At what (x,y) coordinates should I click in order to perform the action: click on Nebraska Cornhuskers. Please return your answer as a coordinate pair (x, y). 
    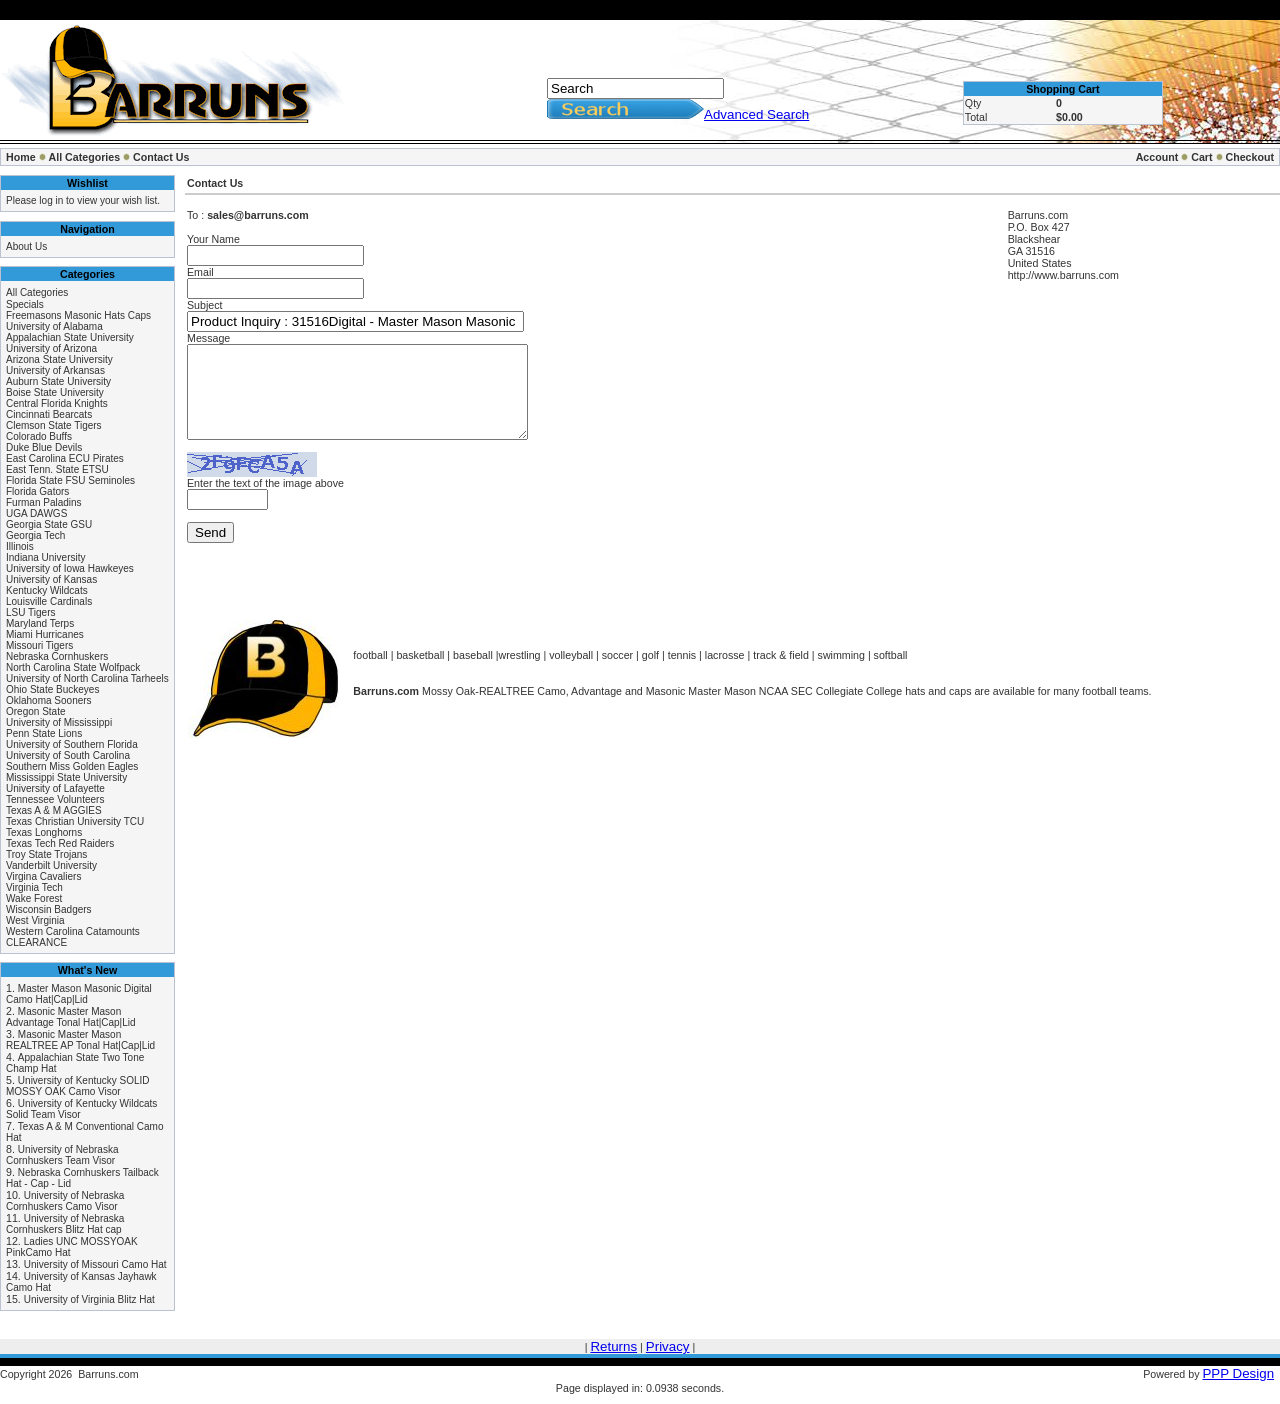
    Looking at the image, I should click on (57, 656).